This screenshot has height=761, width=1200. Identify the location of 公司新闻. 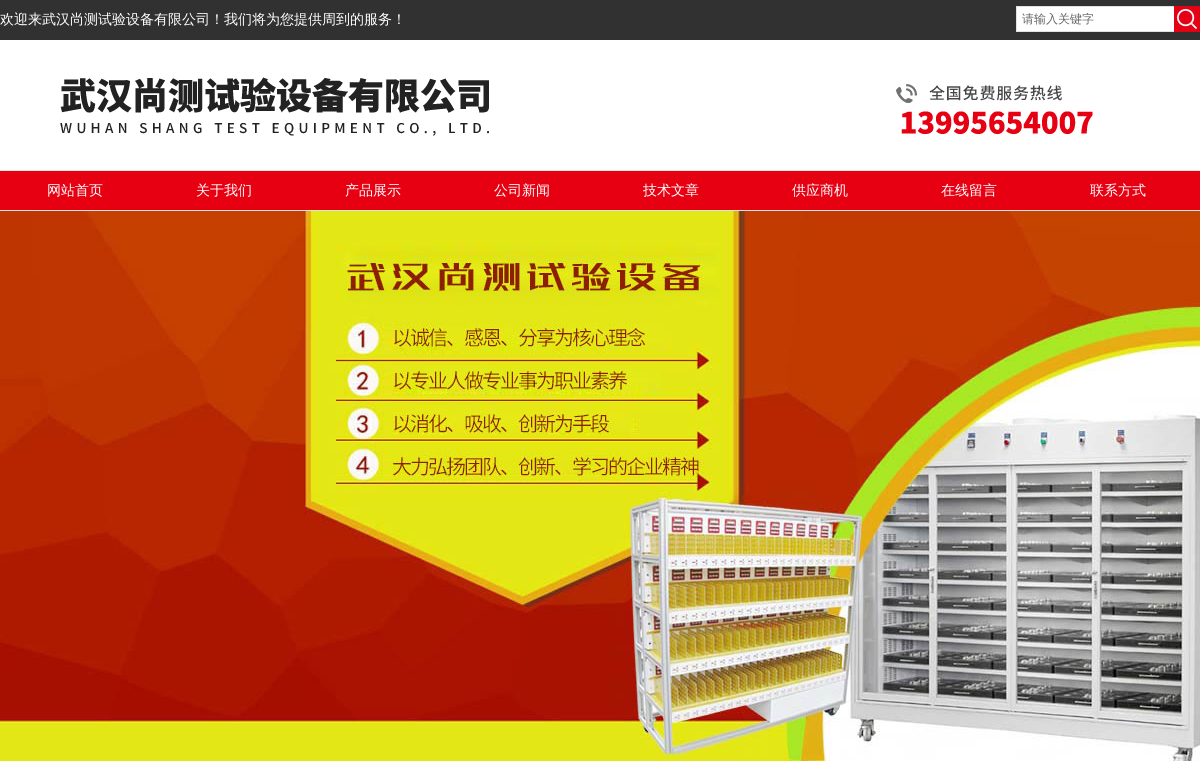
(522, 190).